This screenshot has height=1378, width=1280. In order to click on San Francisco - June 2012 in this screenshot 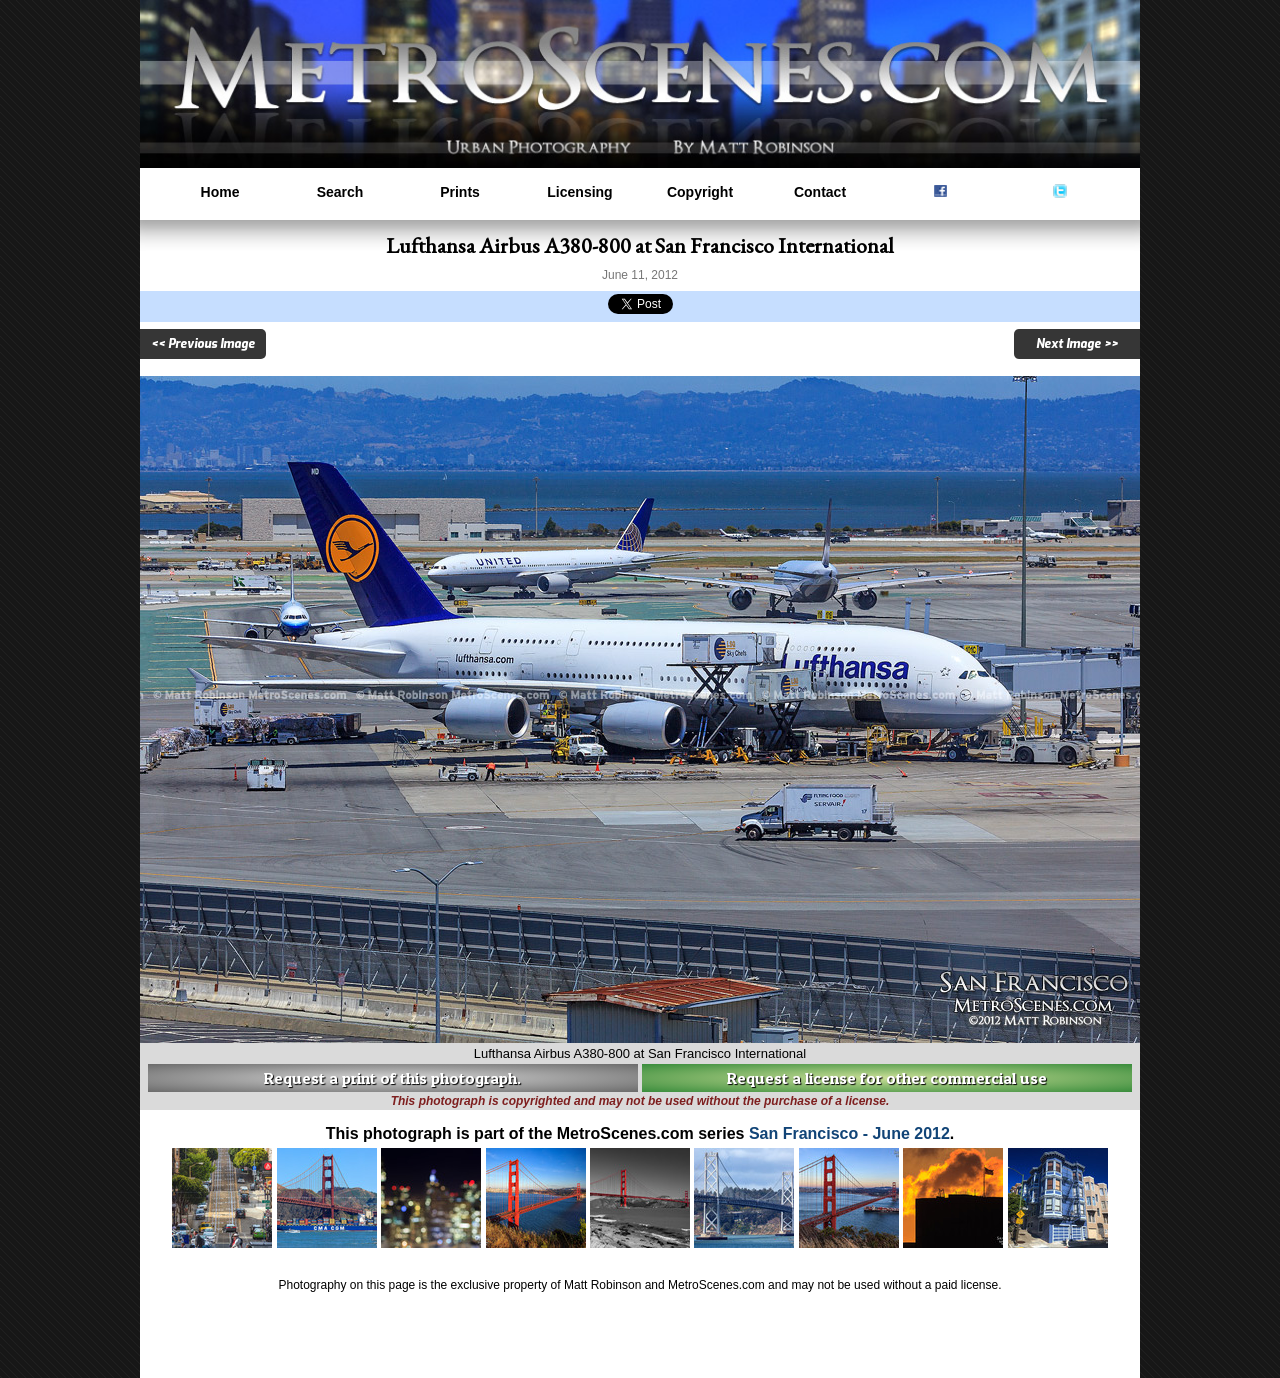, I will do `click(849, 1133)`.